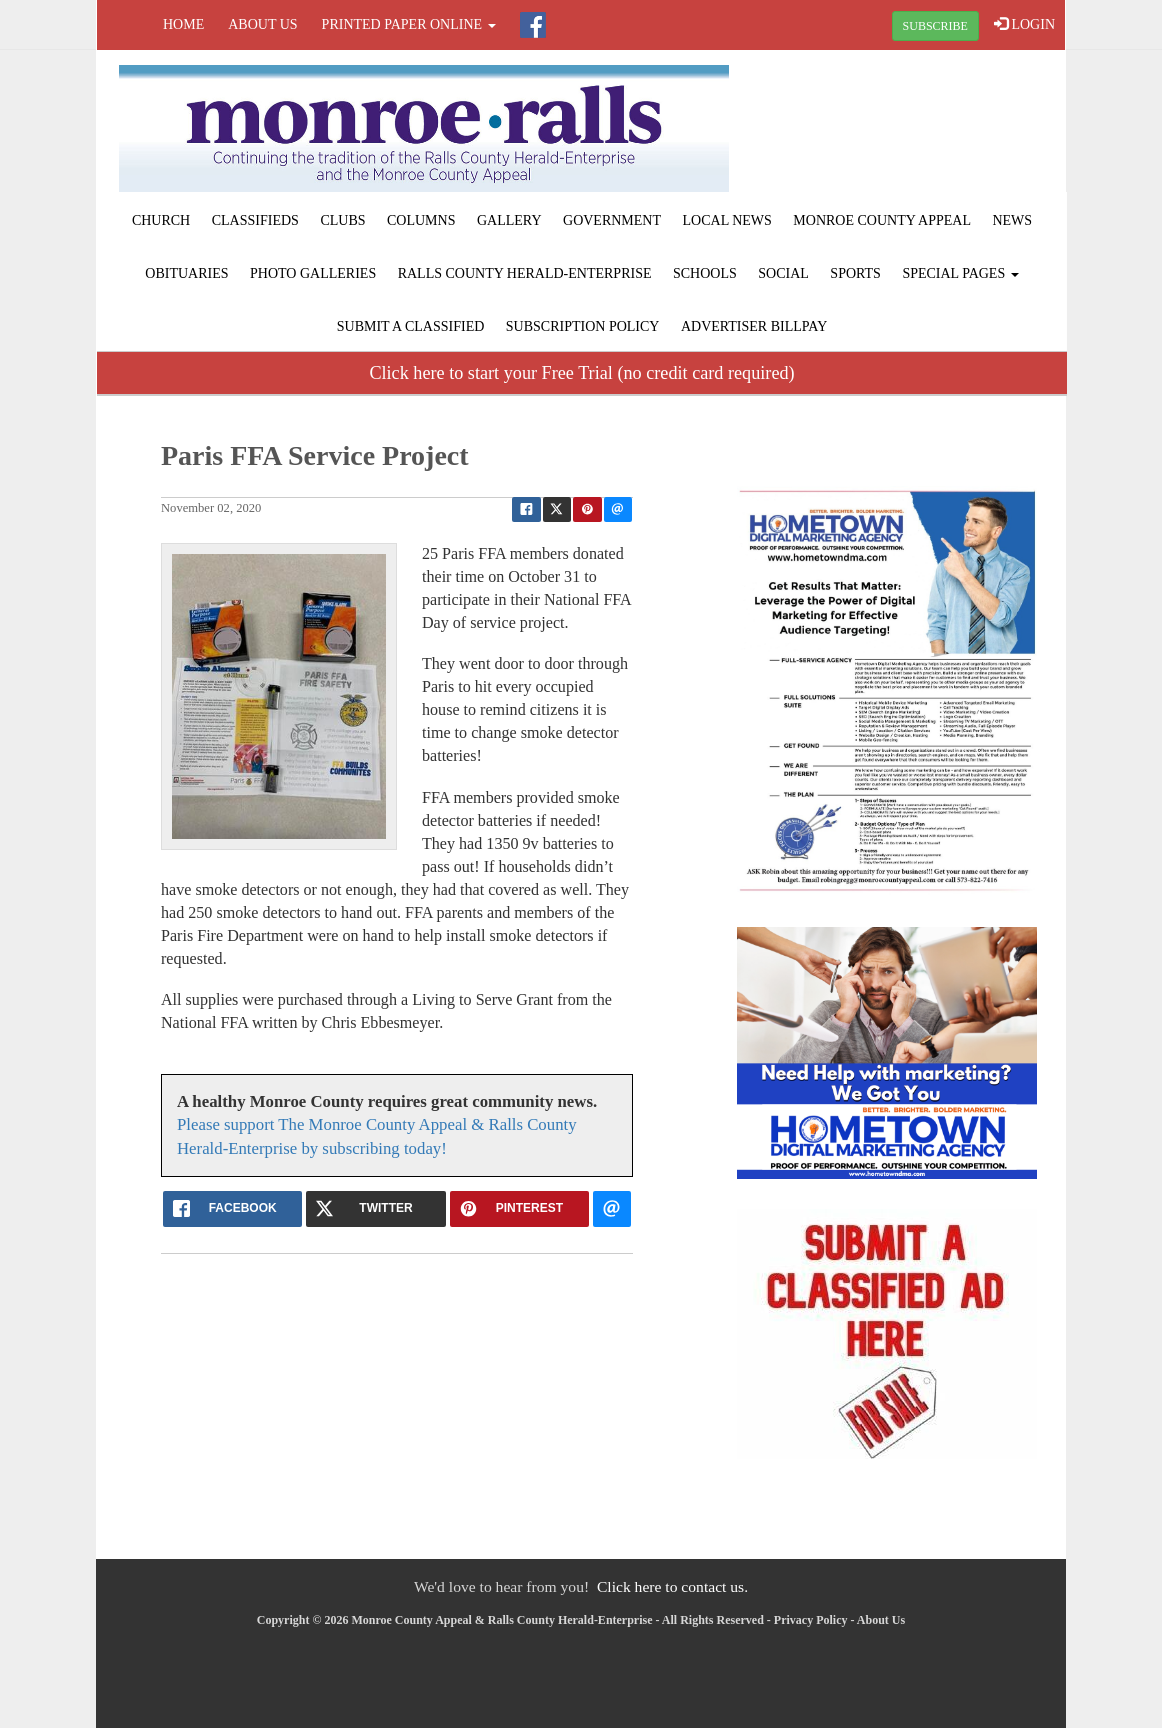 This screenshot has height=1728, width=1162. I want to click on Advertiser Billpay, so click(754, 326).